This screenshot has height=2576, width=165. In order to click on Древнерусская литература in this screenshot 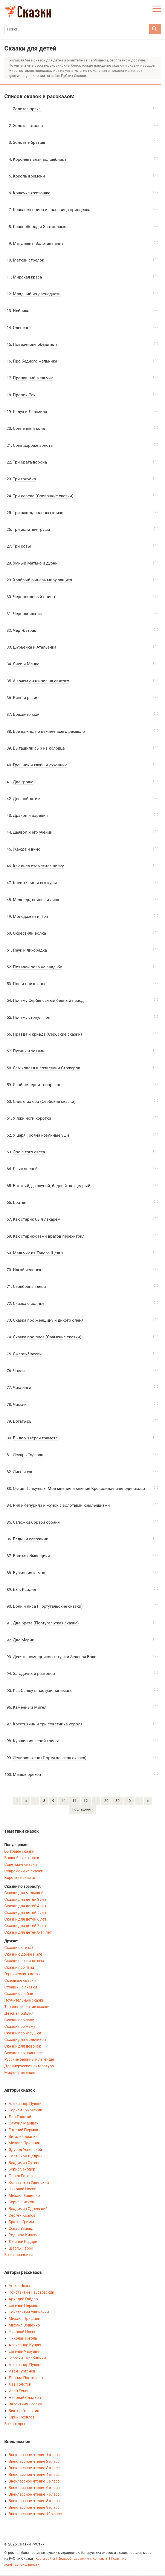, I will do `click(29, 2067)`.